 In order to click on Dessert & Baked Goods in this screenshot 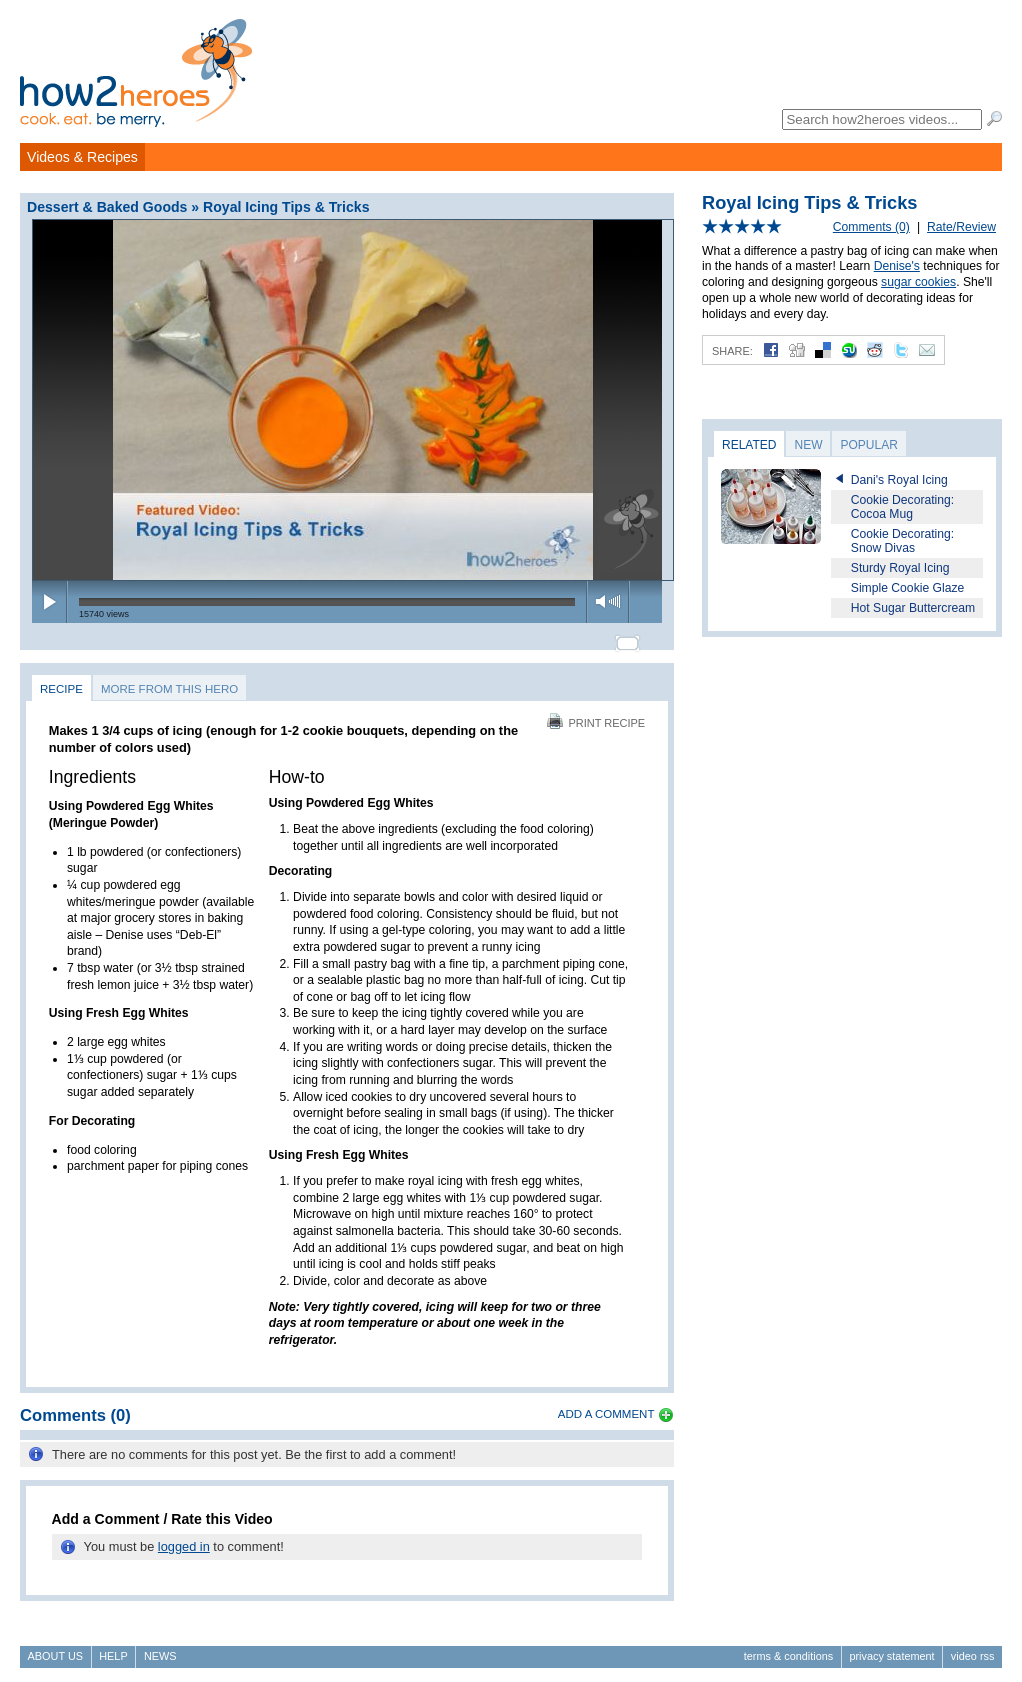, I will do `click(107, 207)`.